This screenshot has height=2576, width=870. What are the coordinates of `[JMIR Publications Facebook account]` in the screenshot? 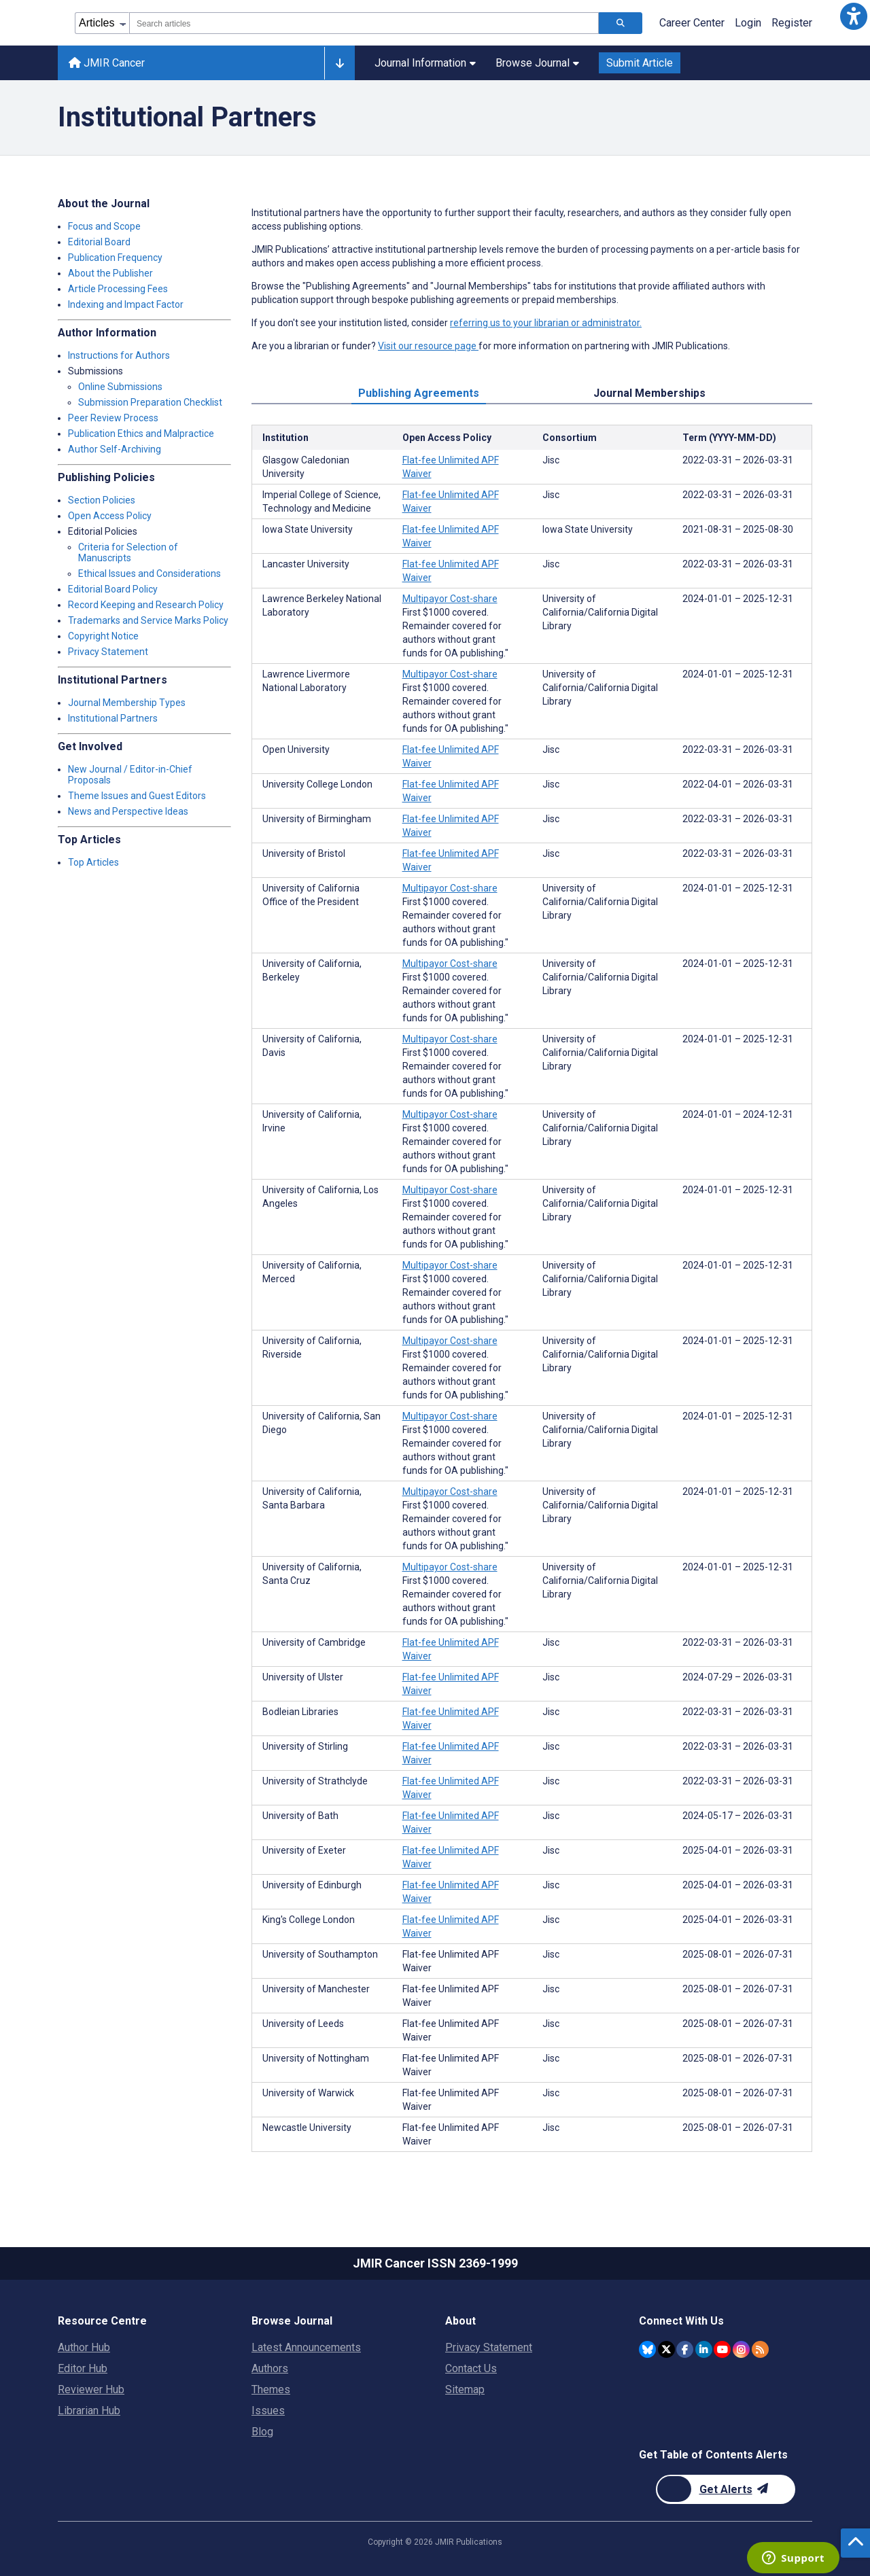 It's located at (684, 2349).